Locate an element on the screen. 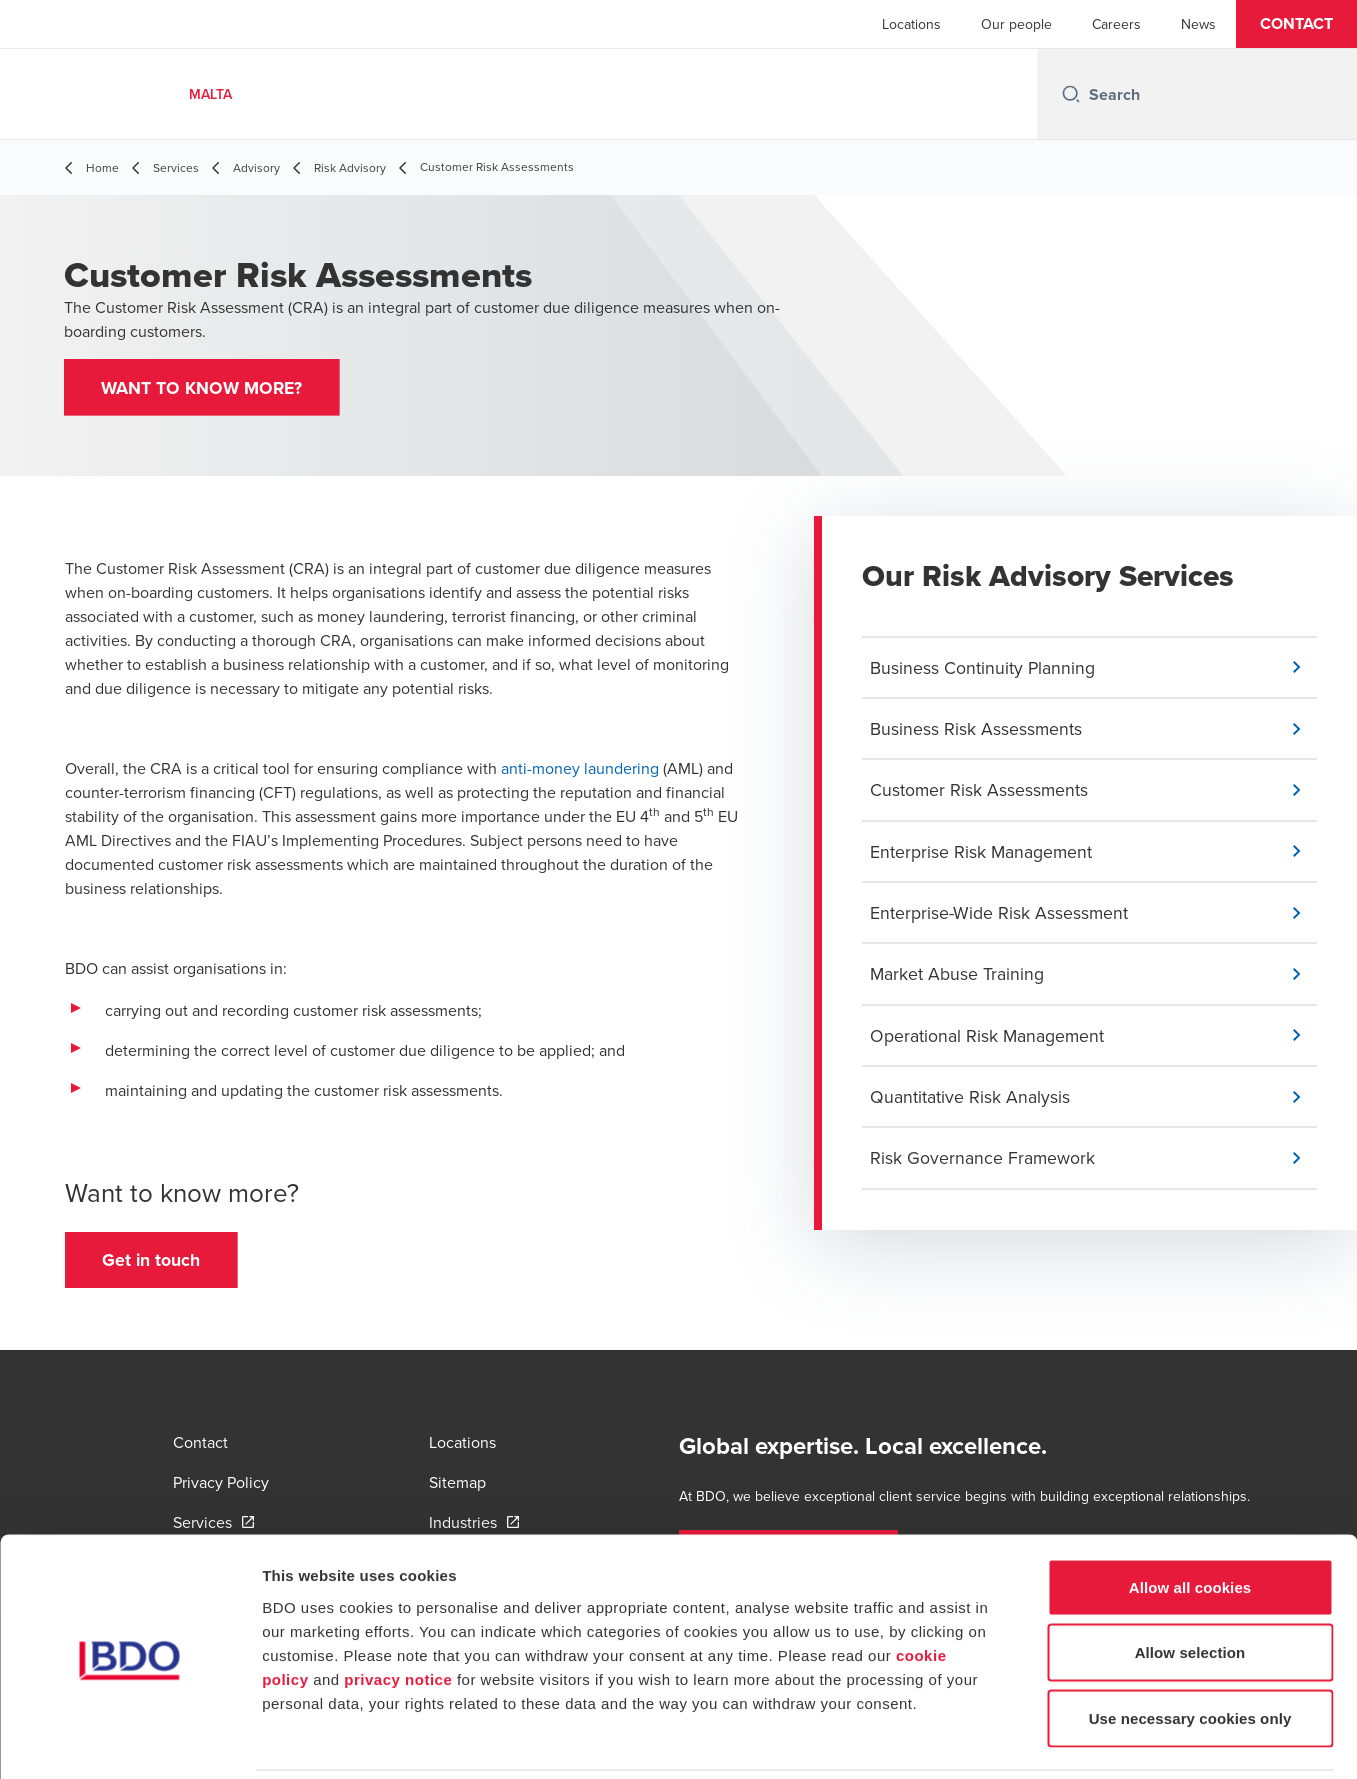 This screenshot has height=1779, width=1357. anti-money laundering is located at coordinates (580, 771).